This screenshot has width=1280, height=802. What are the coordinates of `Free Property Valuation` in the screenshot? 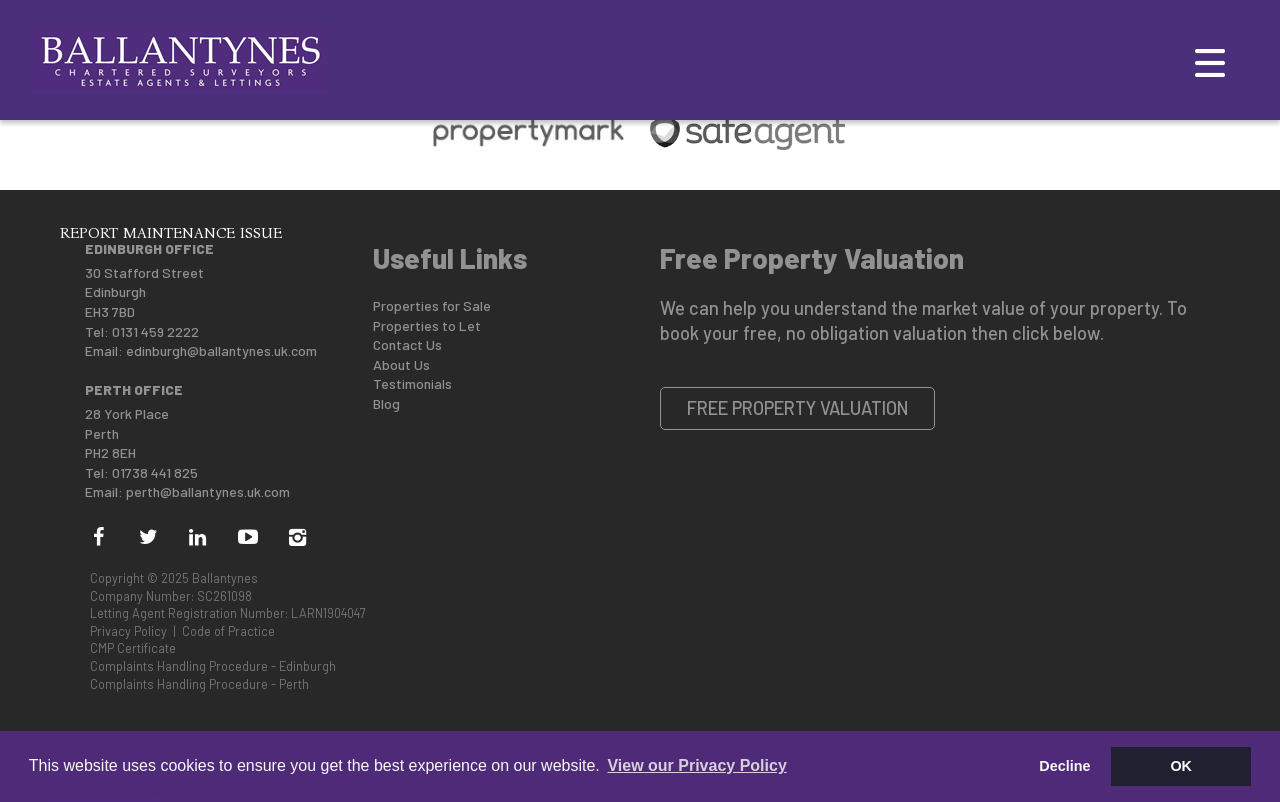 It's located at (798, 408).